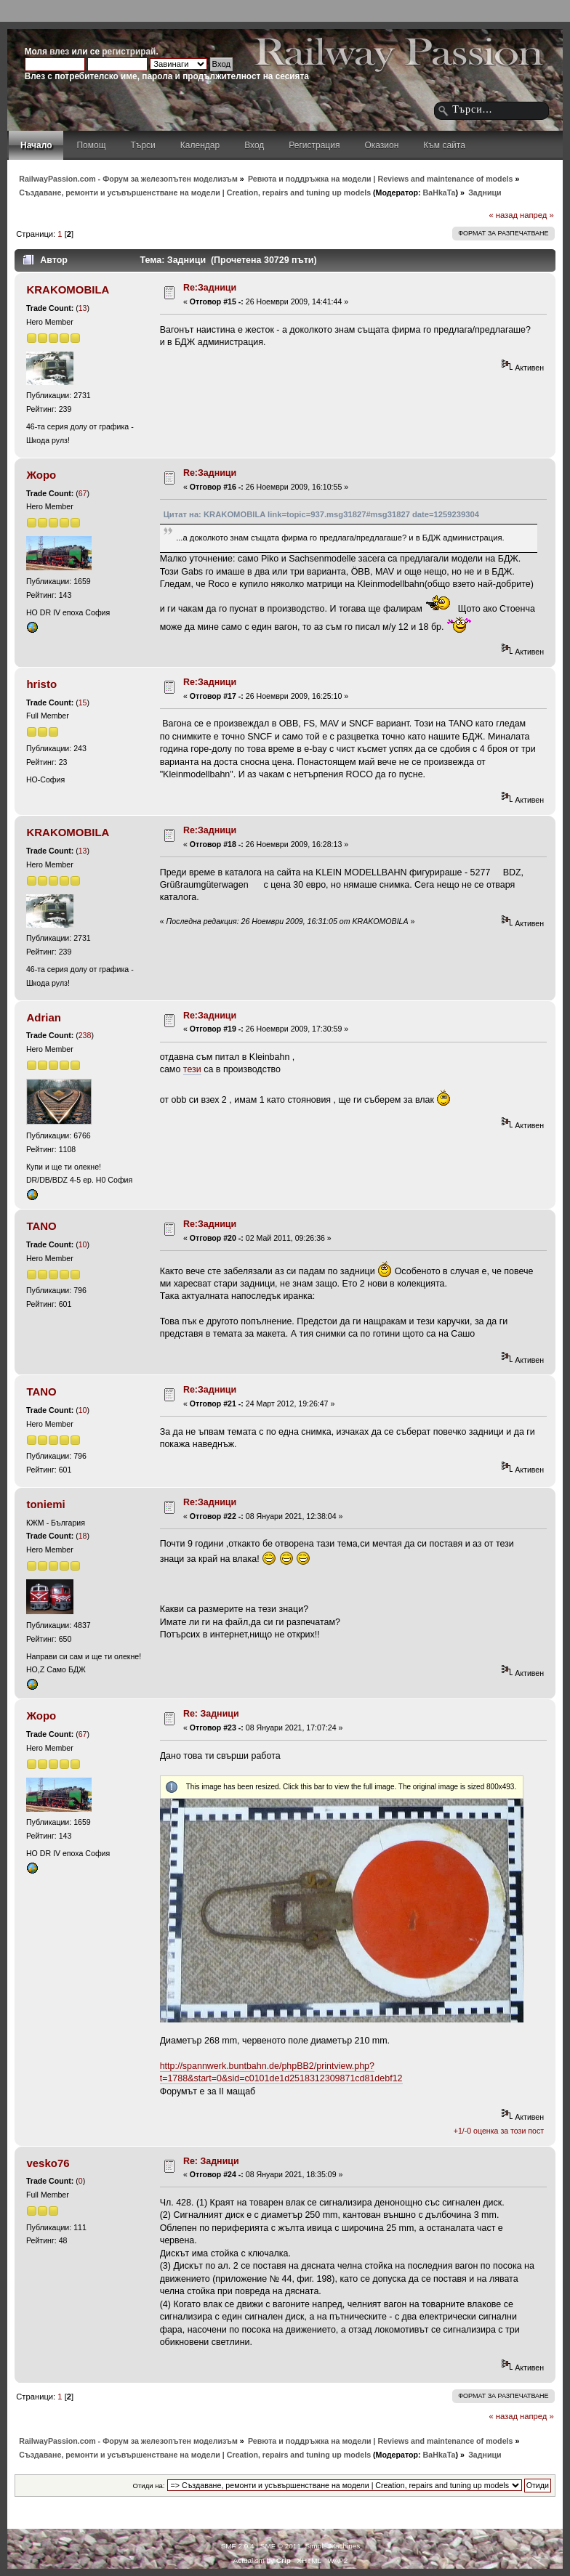 The height and width of the screenshot is (2576, 570). Describe the element at coordinates (537, 215) in the screenshot. I see `напред »` at that location.